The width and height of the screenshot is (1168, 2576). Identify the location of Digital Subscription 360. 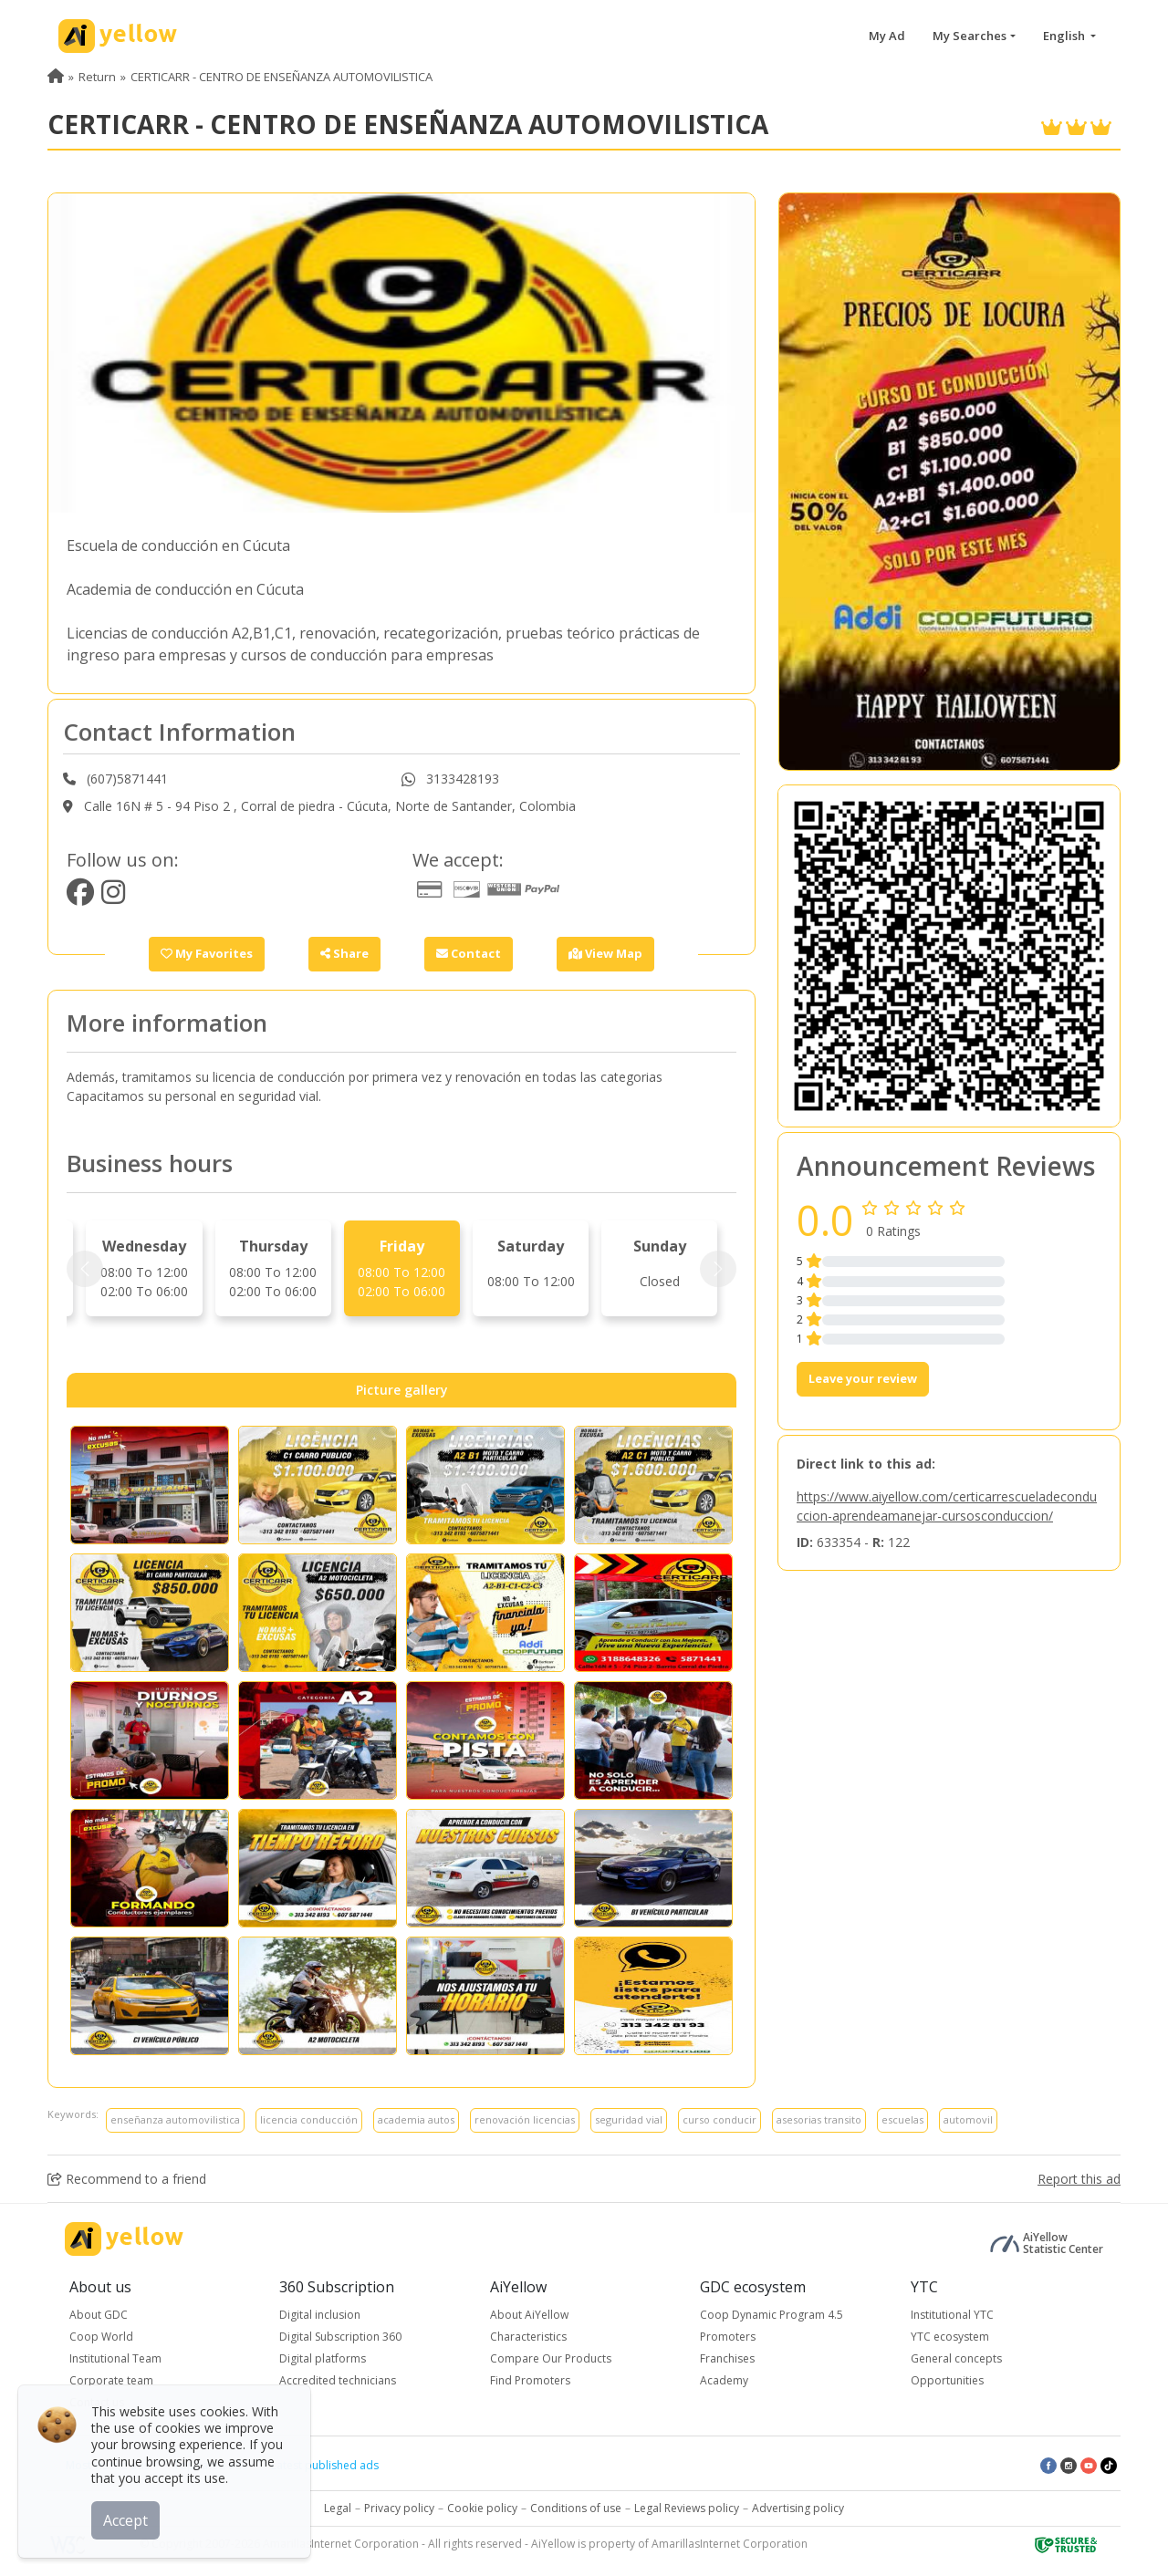
(340, 2336).